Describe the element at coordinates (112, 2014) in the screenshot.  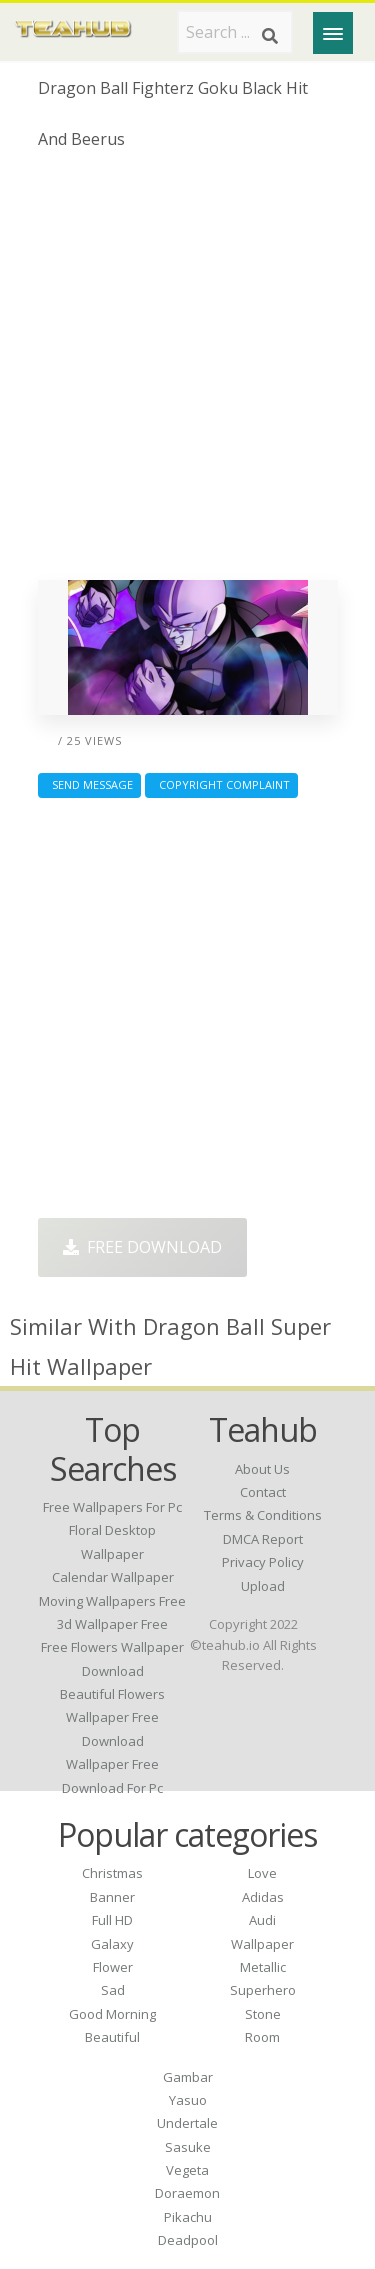
I see `Good Morning` at that location.